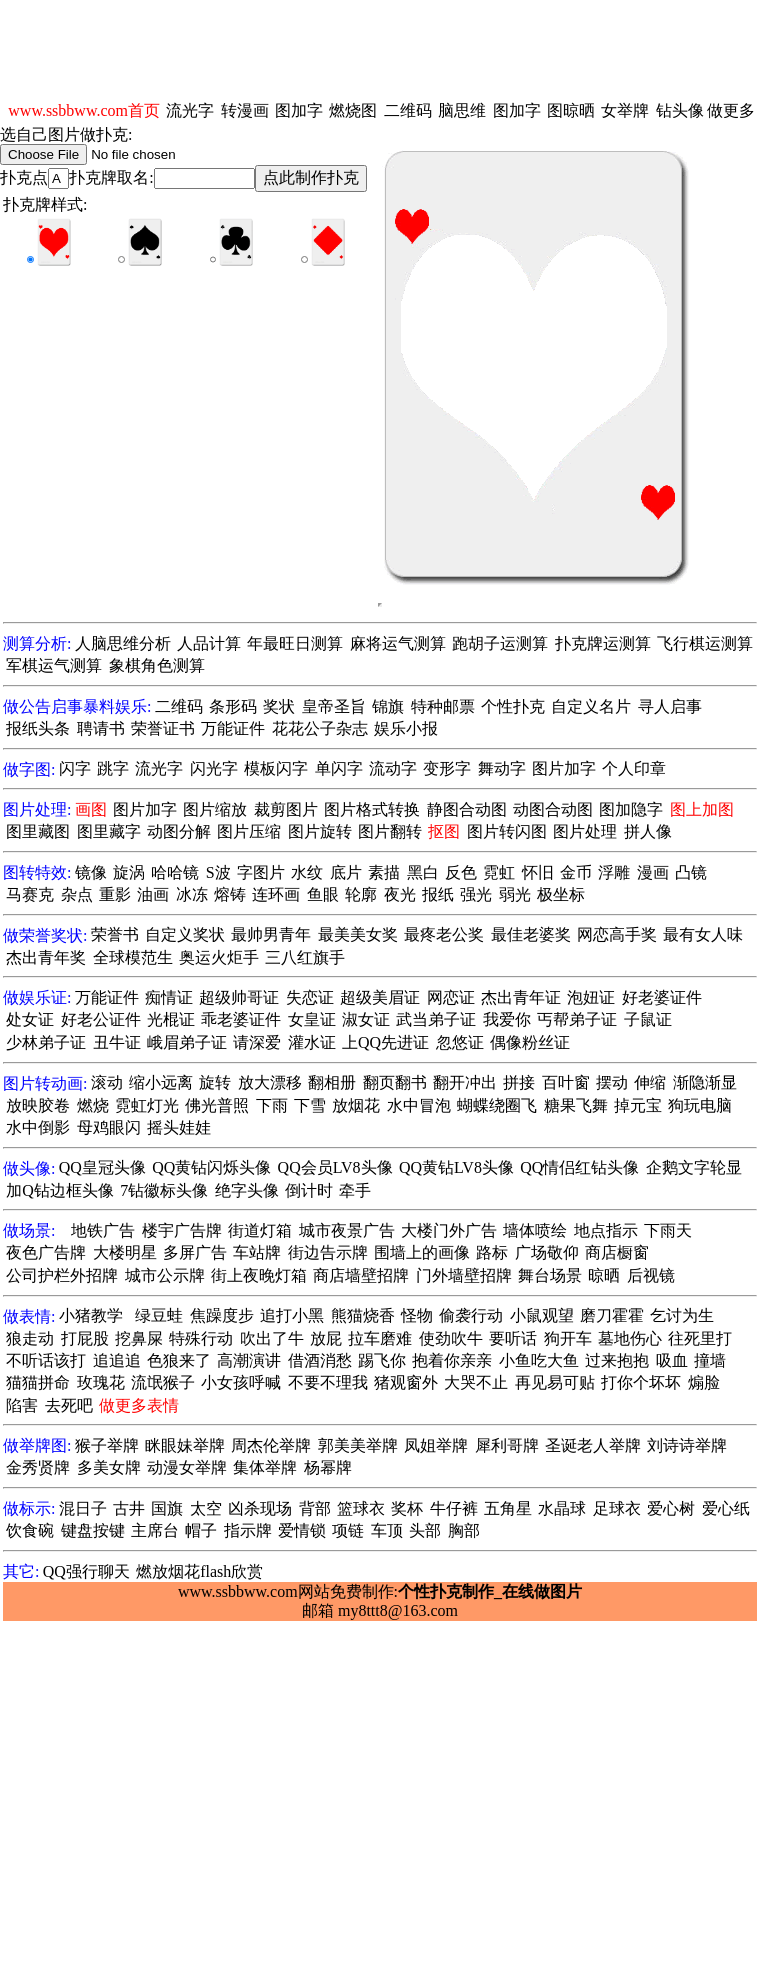 The width and height of the screenshot is (760, 1967). Describe the element at coordinates (260, 1508) in the screenshot. I see `凶杀现场` at that location.